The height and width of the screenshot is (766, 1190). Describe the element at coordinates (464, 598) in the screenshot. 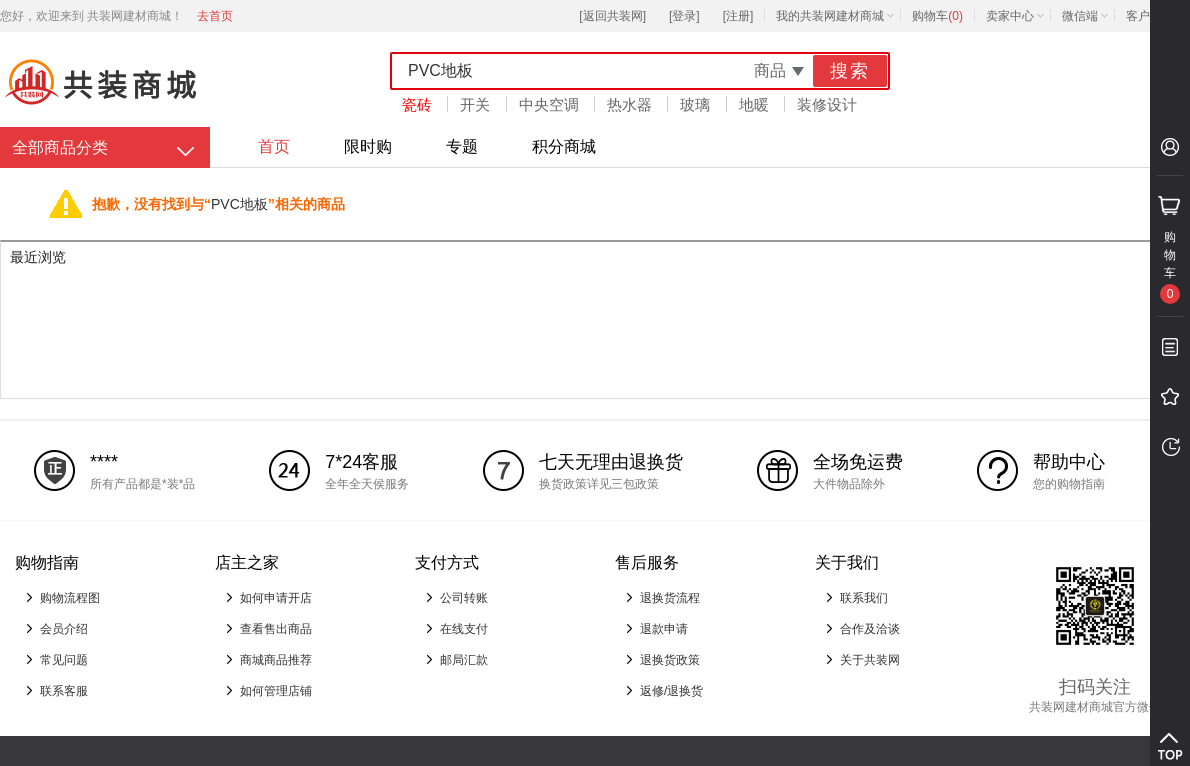

I see `公司转账` at that location.